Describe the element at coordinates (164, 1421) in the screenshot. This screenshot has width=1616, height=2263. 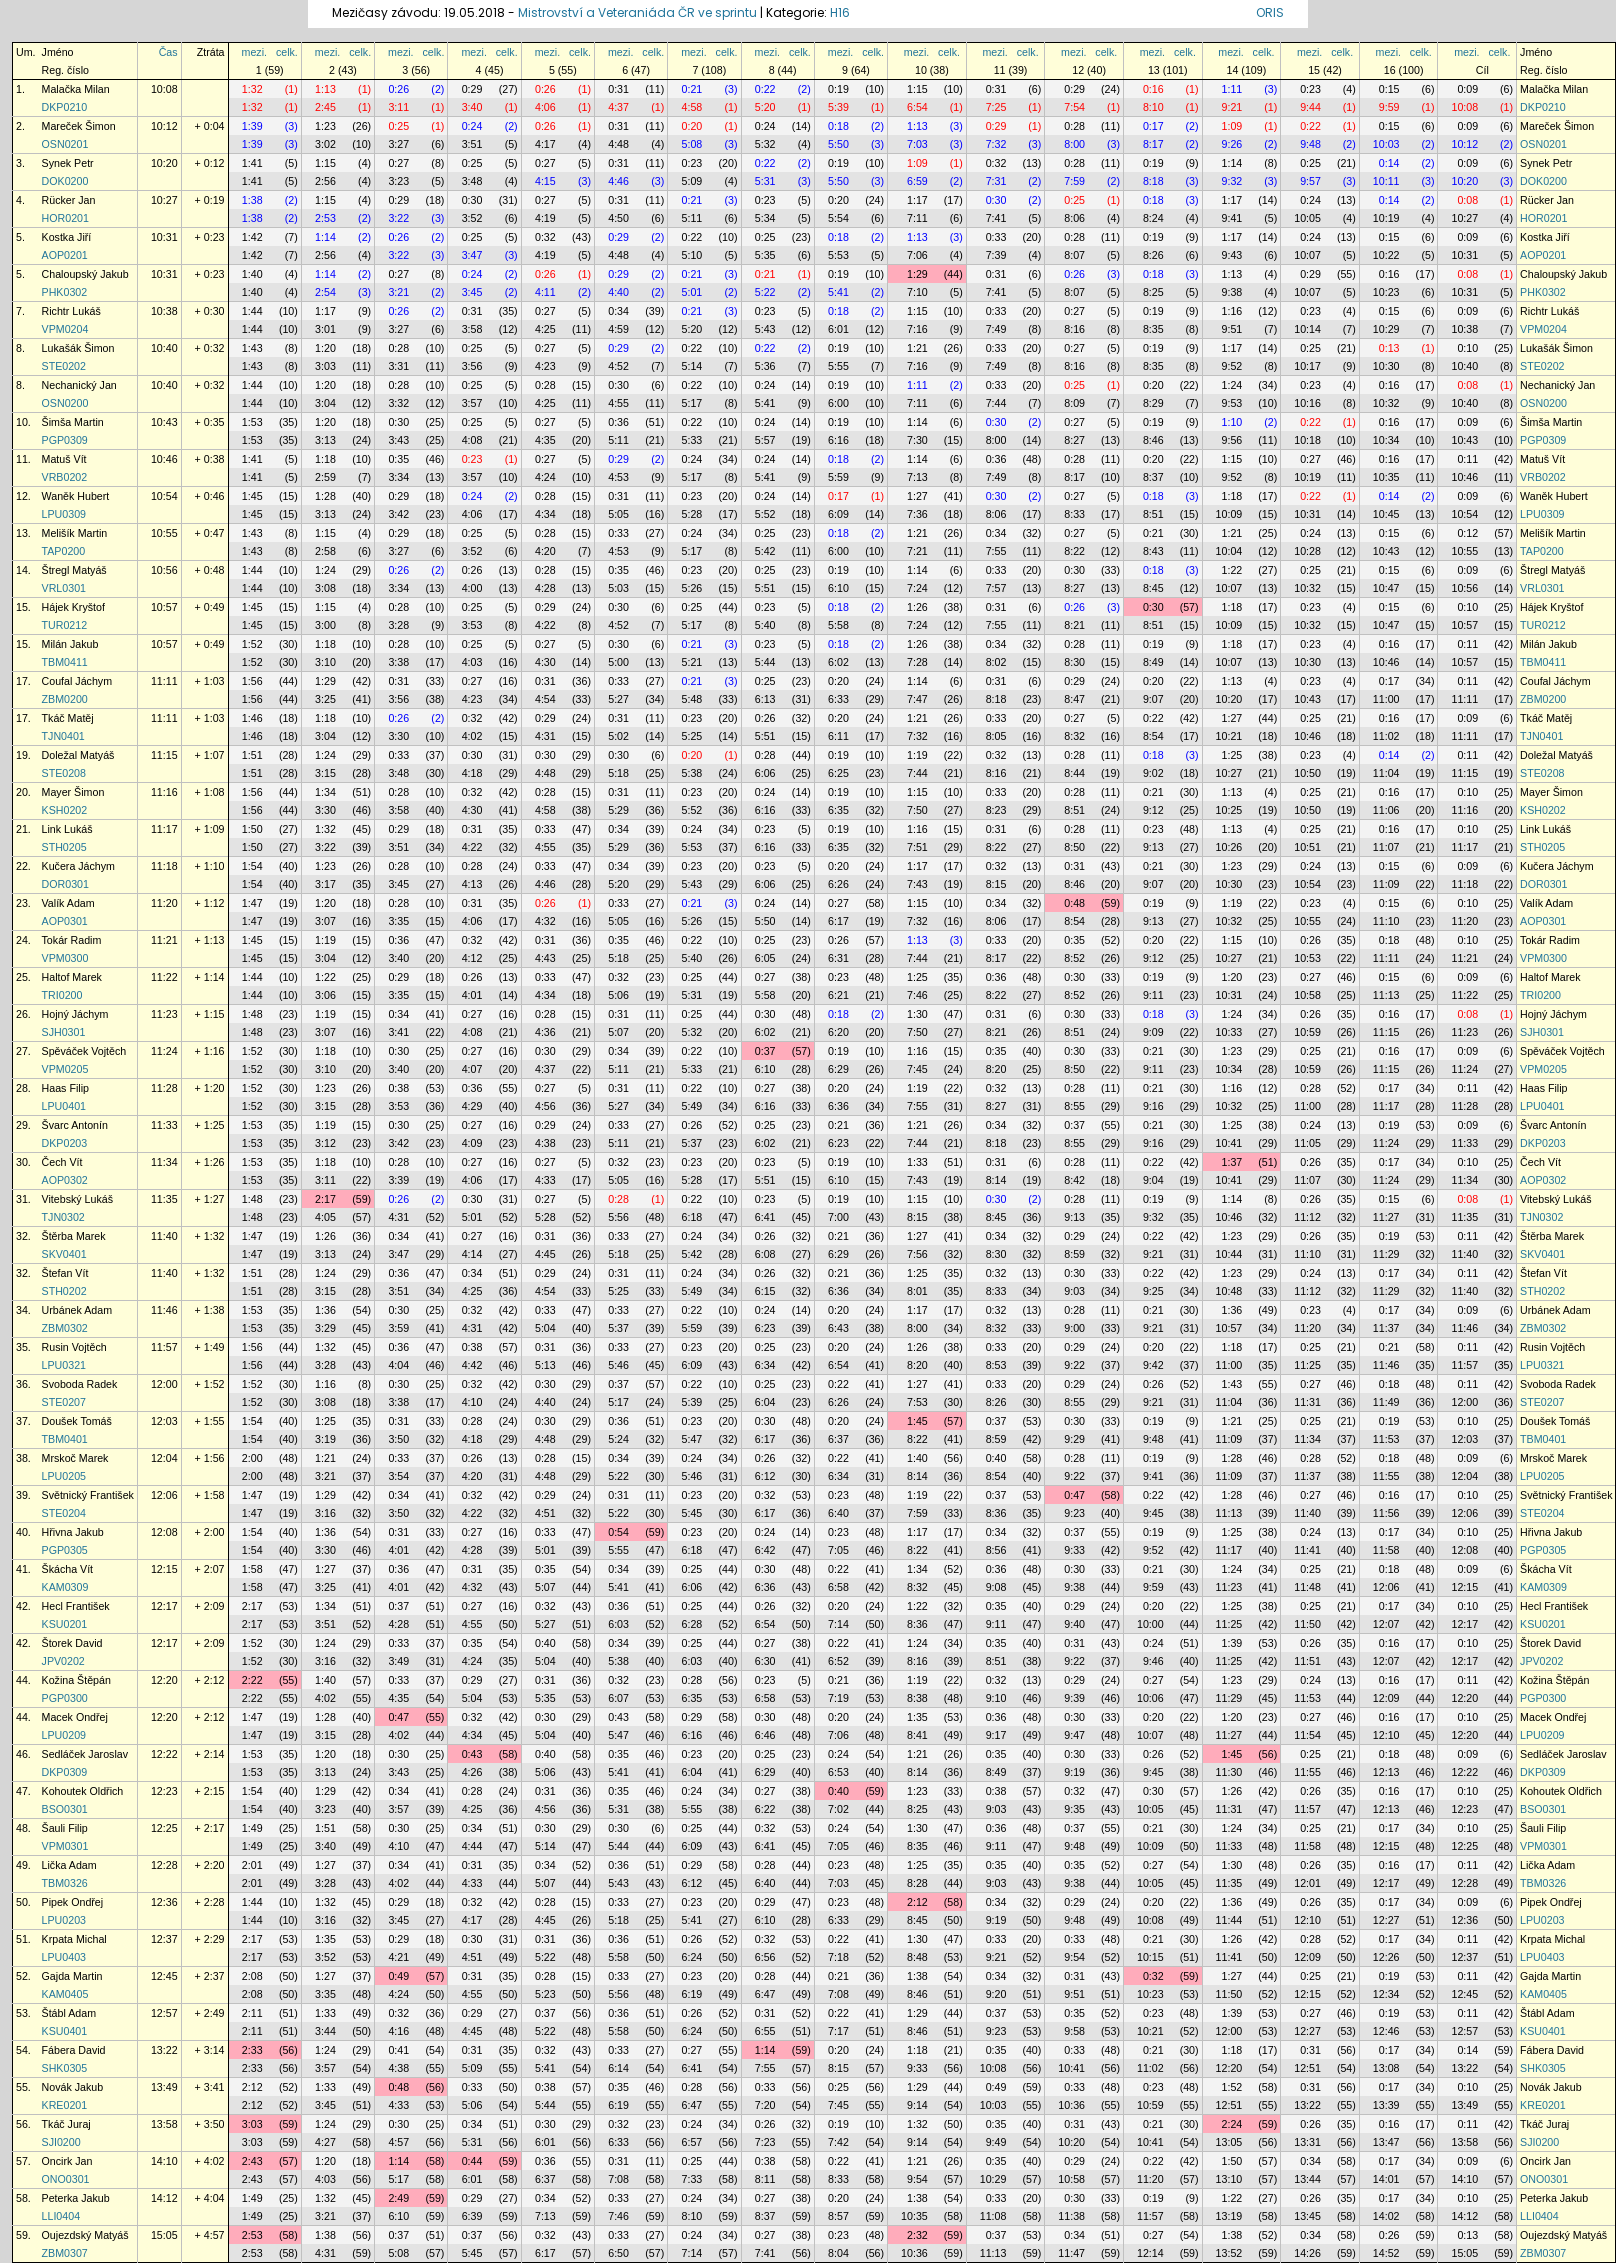
I see `12:03` at that location.